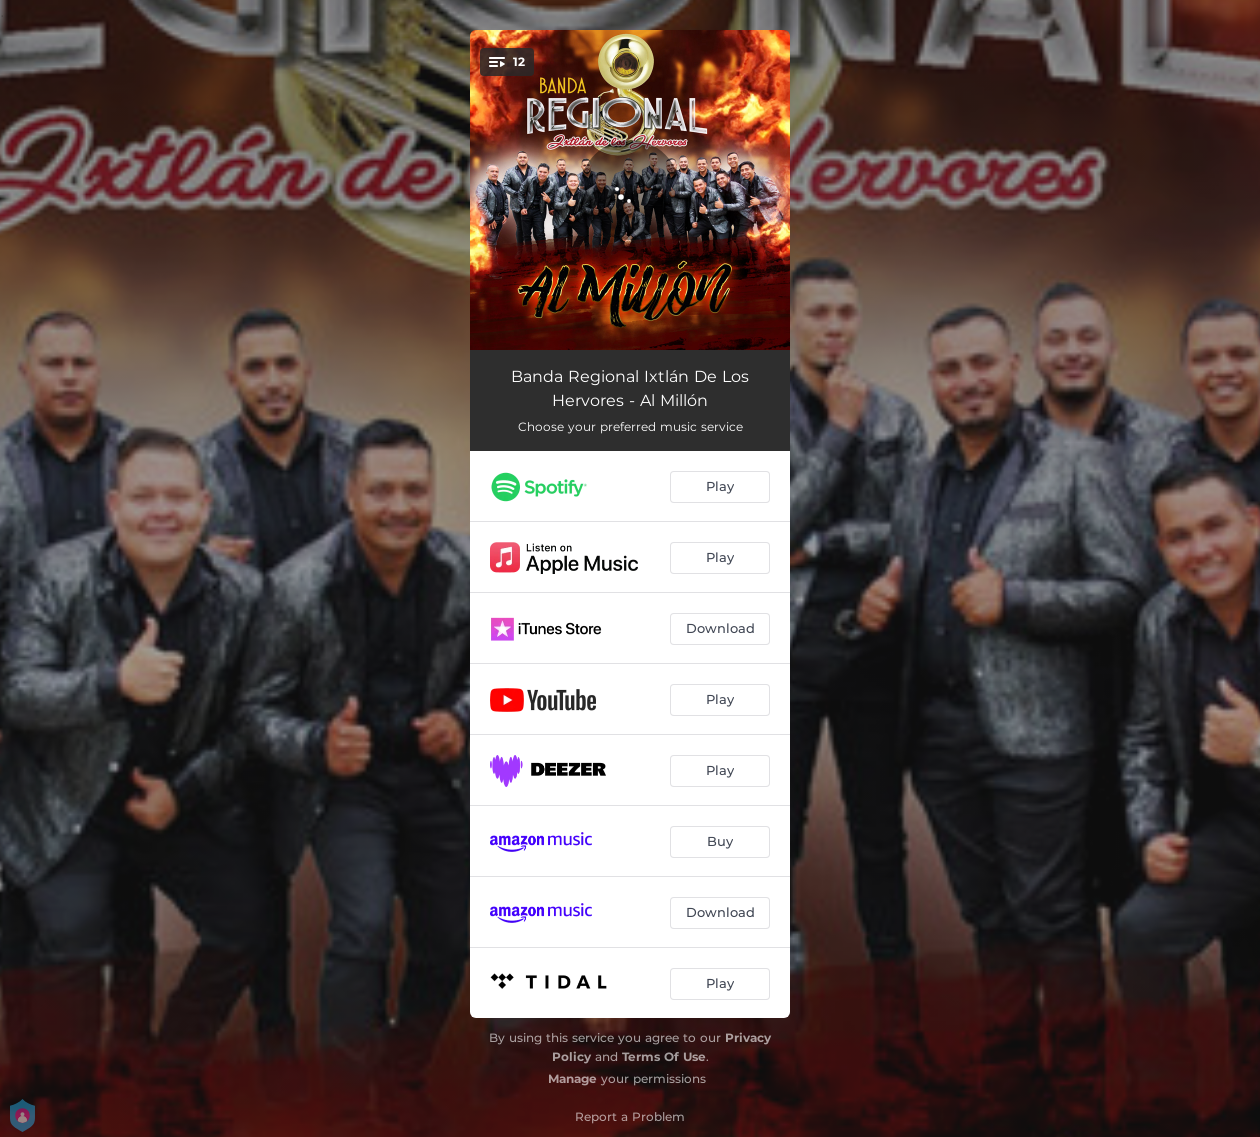 This screenshot has height=1137, width=1260. I want to click on Manage, so click(572, 1078).